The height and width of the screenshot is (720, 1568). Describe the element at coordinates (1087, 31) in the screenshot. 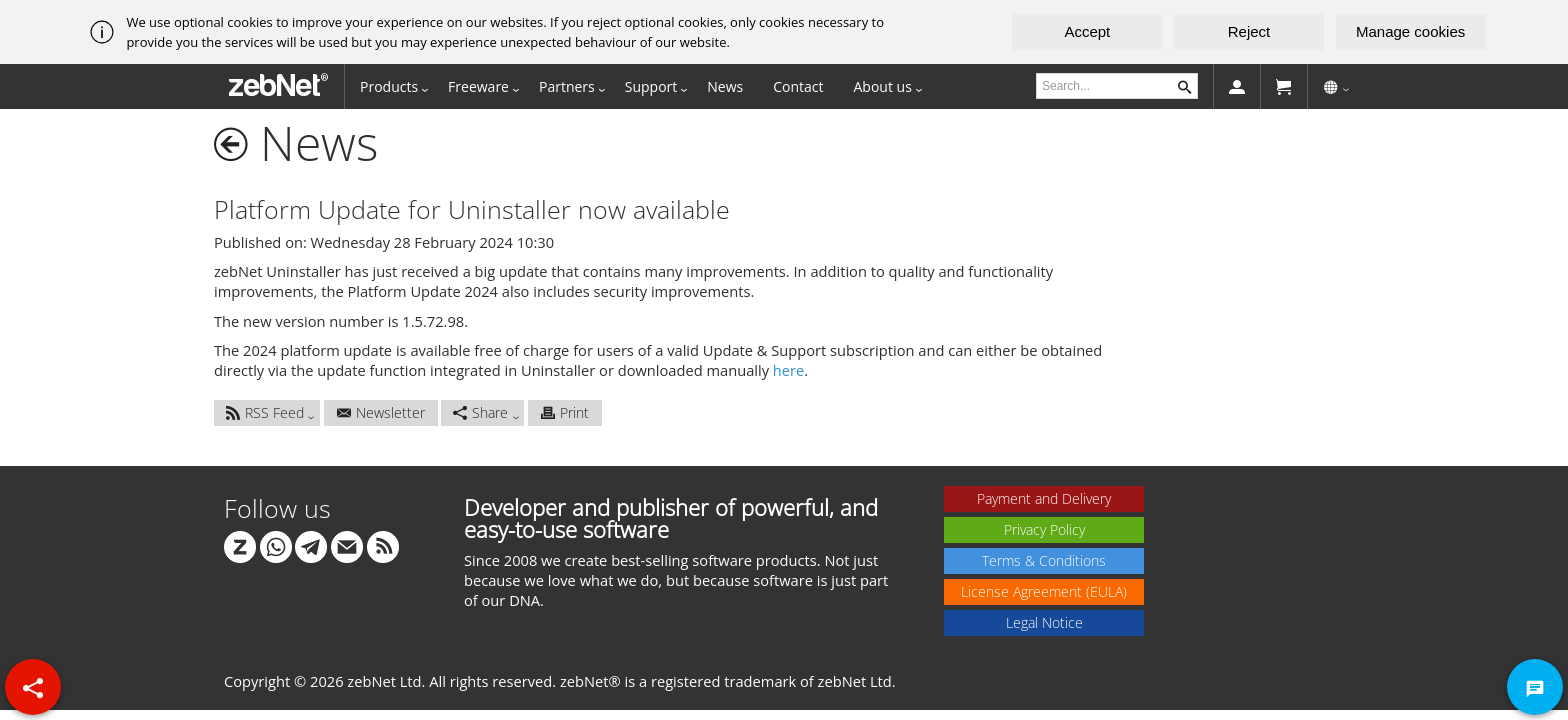

I see `Accept` at that location.